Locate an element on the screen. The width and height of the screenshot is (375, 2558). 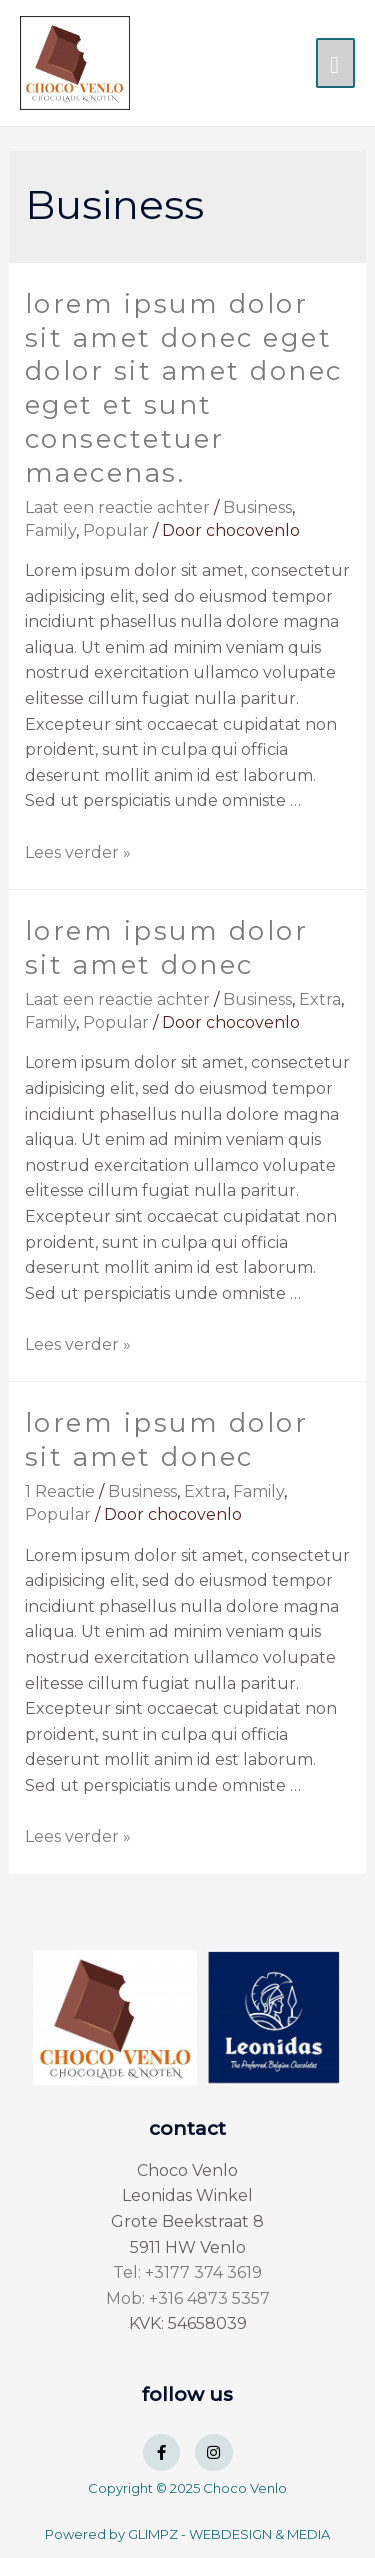
Extra is located at coordinates (320, 999).